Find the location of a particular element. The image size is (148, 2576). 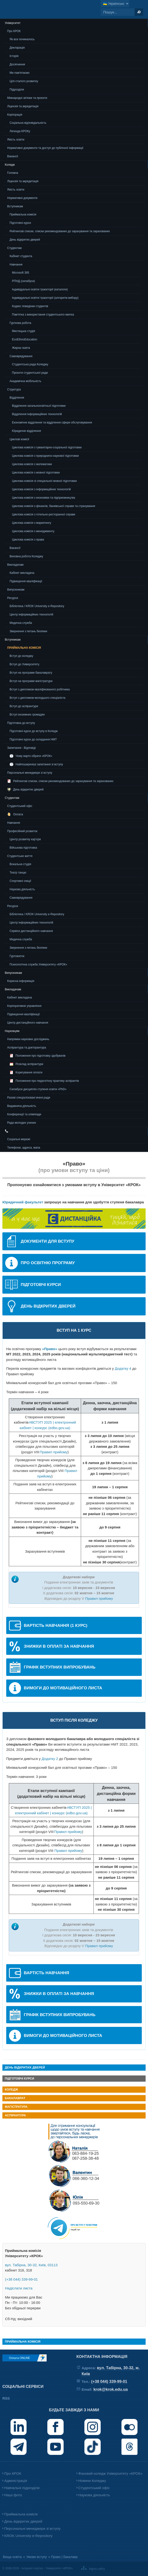

Додатку 2 is located at coordinates (50, 1759).